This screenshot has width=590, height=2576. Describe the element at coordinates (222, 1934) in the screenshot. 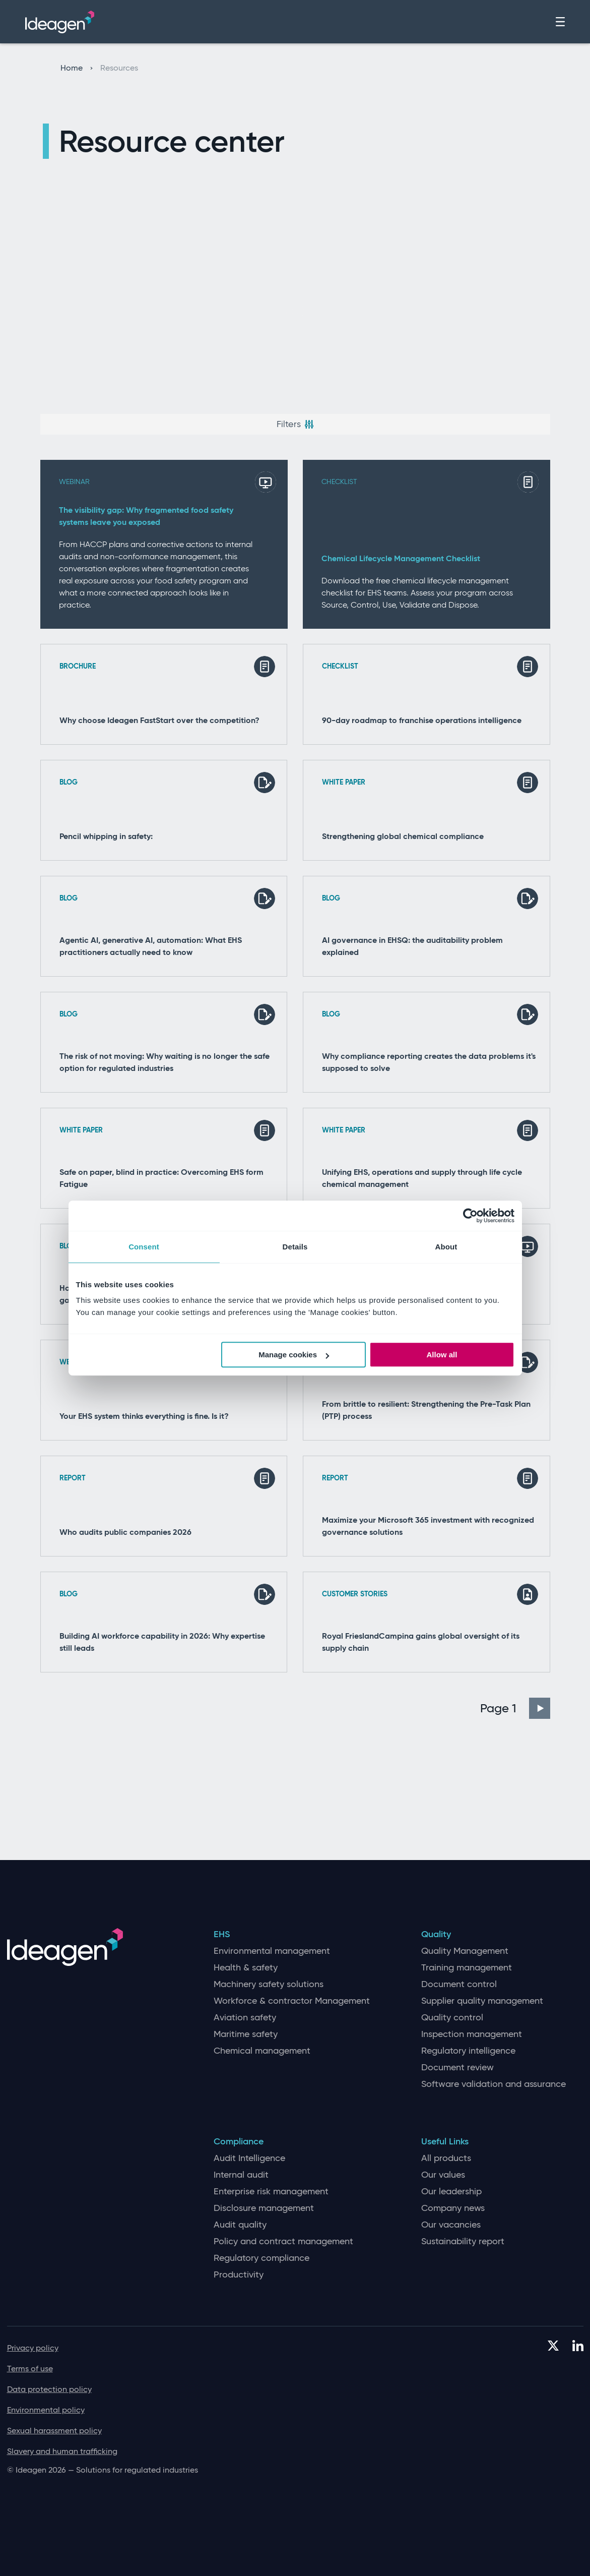

I see `EHS` at that location.